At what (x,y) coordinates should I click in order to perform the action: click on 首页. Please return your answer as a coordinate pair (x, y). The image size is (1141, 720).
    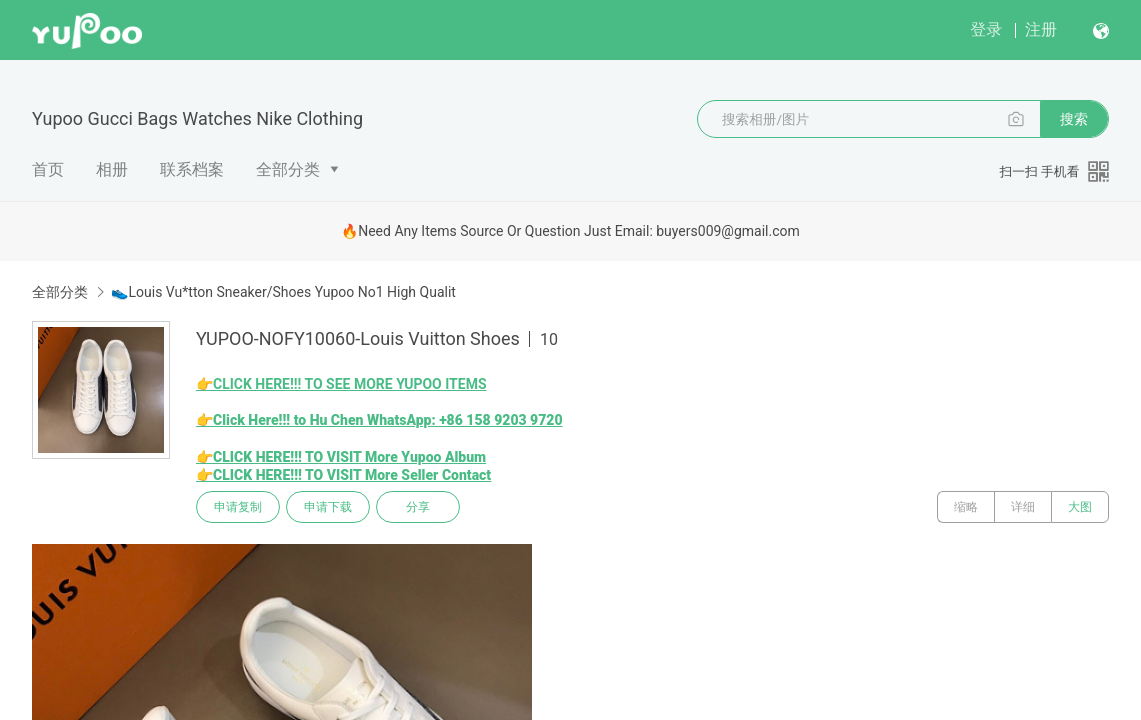
    Looking at the image, I should click on (48, 169).